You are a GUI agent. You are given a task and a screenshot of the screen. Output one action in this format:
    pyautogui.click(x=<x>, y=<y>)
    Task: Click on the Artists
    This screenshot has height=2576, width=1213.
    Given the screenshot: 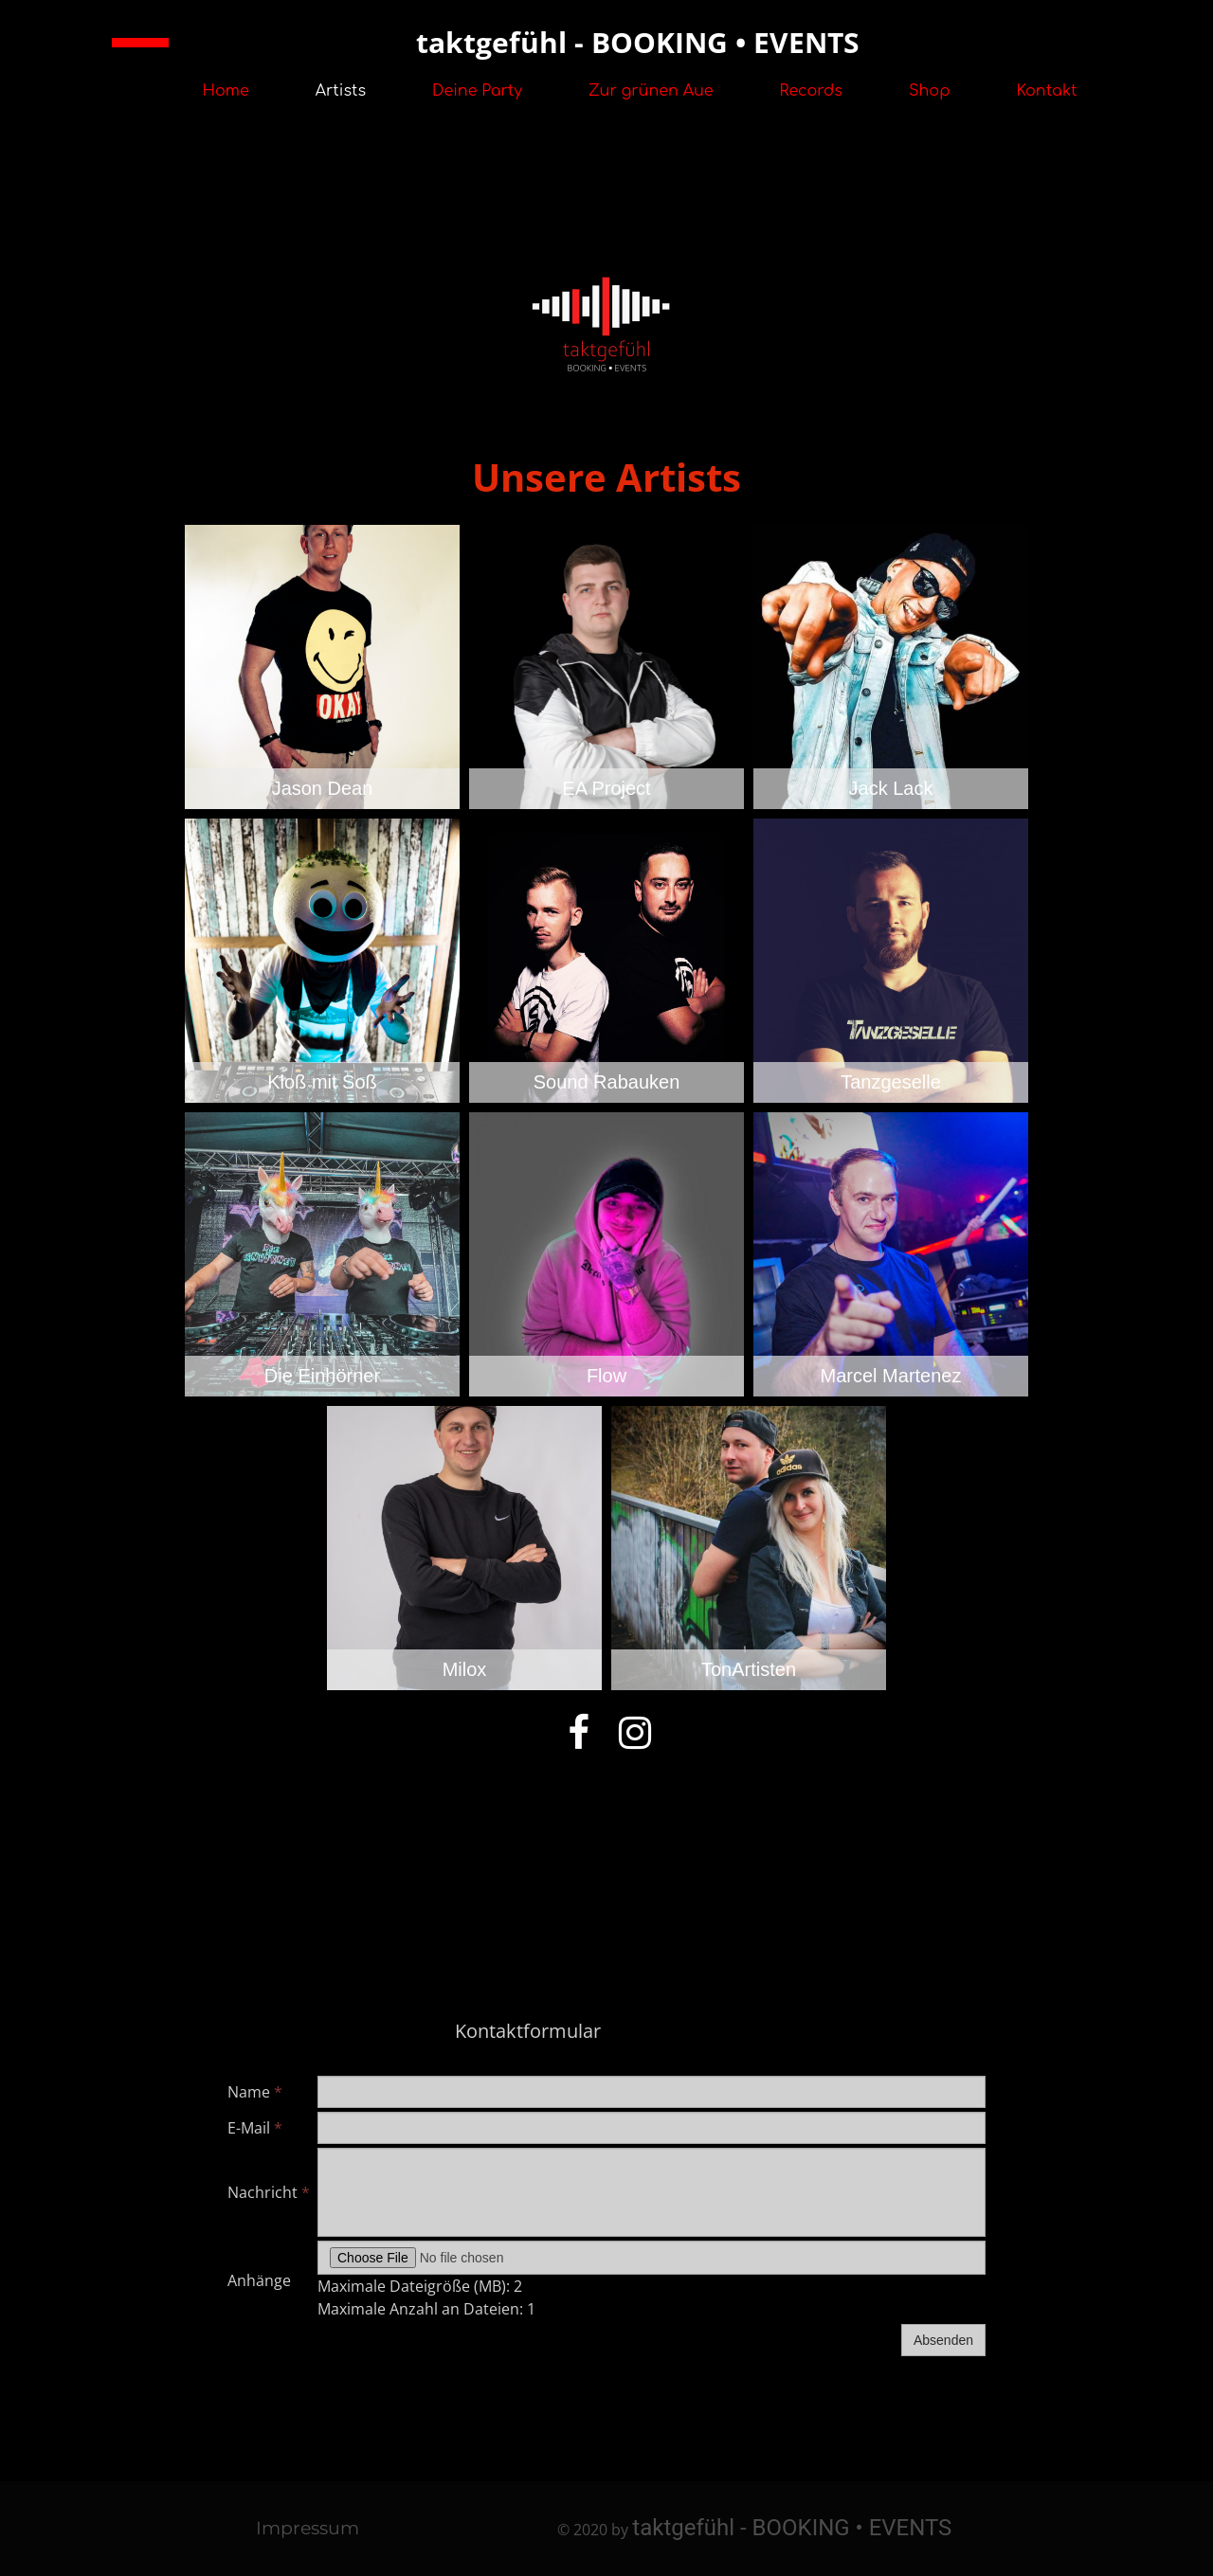 What is the action you would take?
    pyautogui.click(x=341, y=90)
    